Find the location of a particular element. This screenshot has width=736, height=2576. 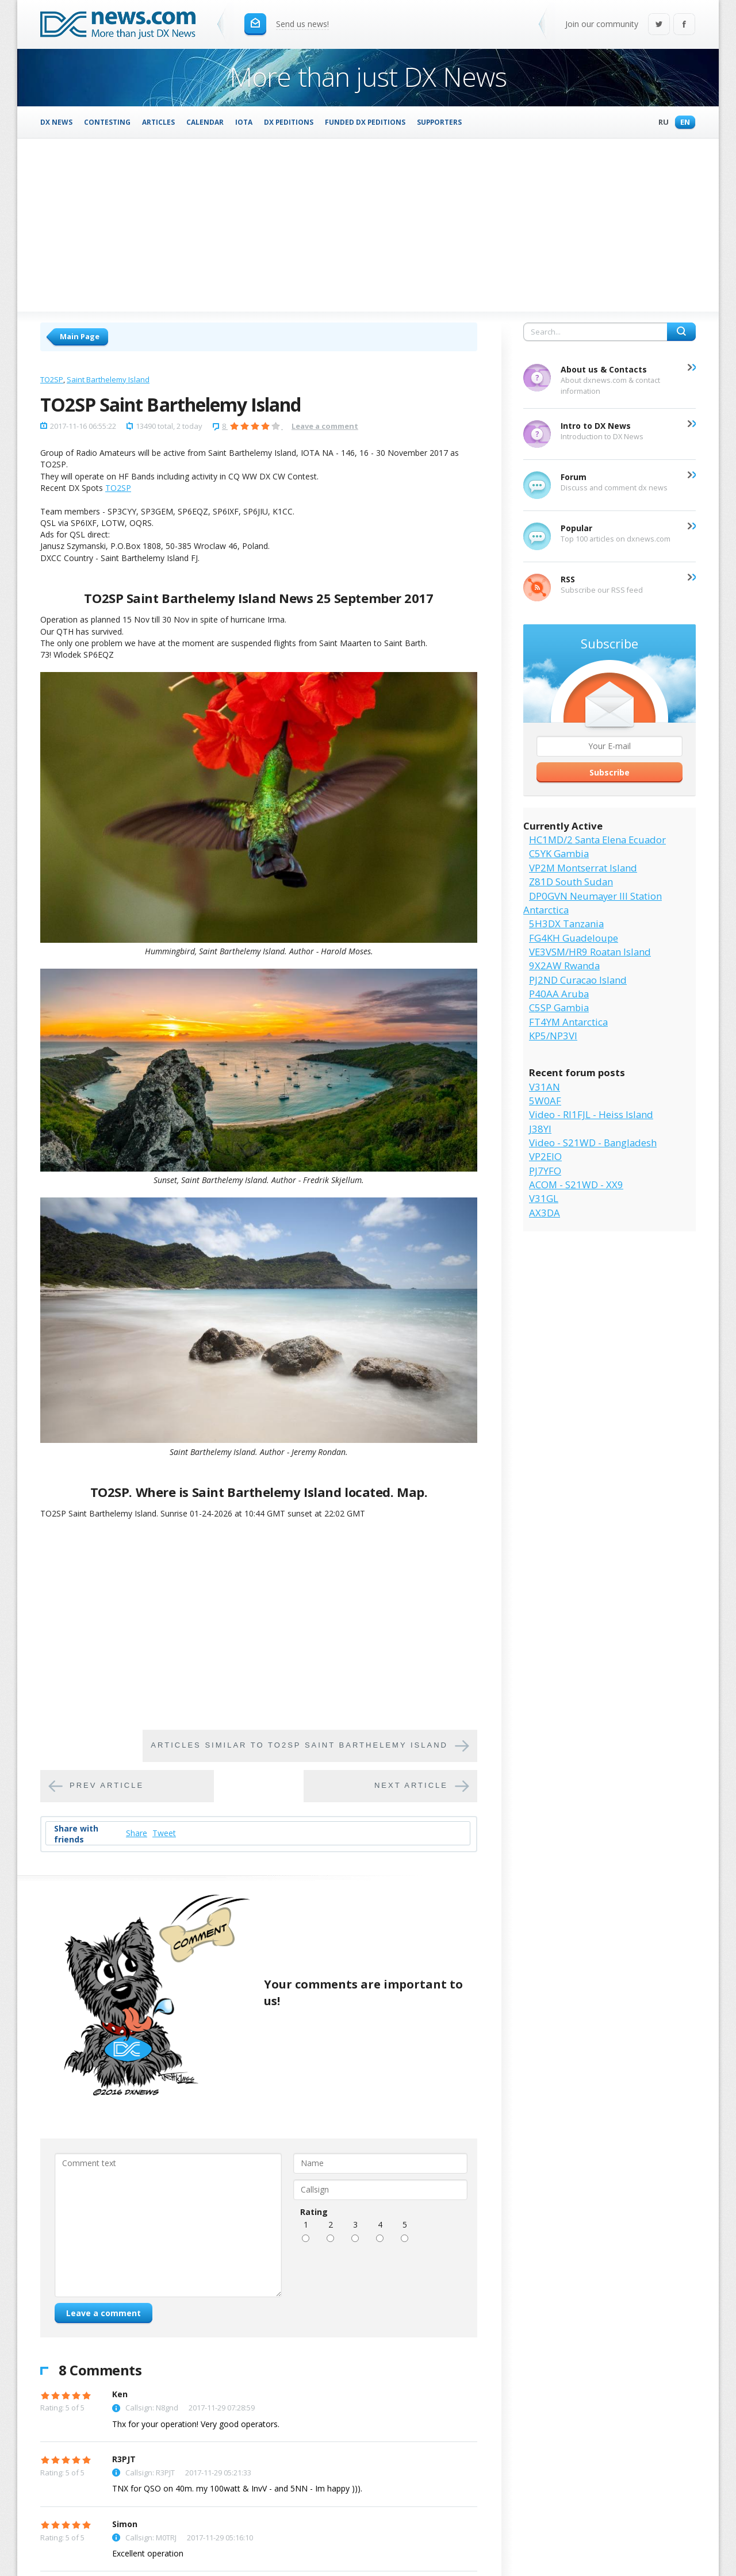

ACOM - S21WD - XX9 is located at coordinates (576, 1184).